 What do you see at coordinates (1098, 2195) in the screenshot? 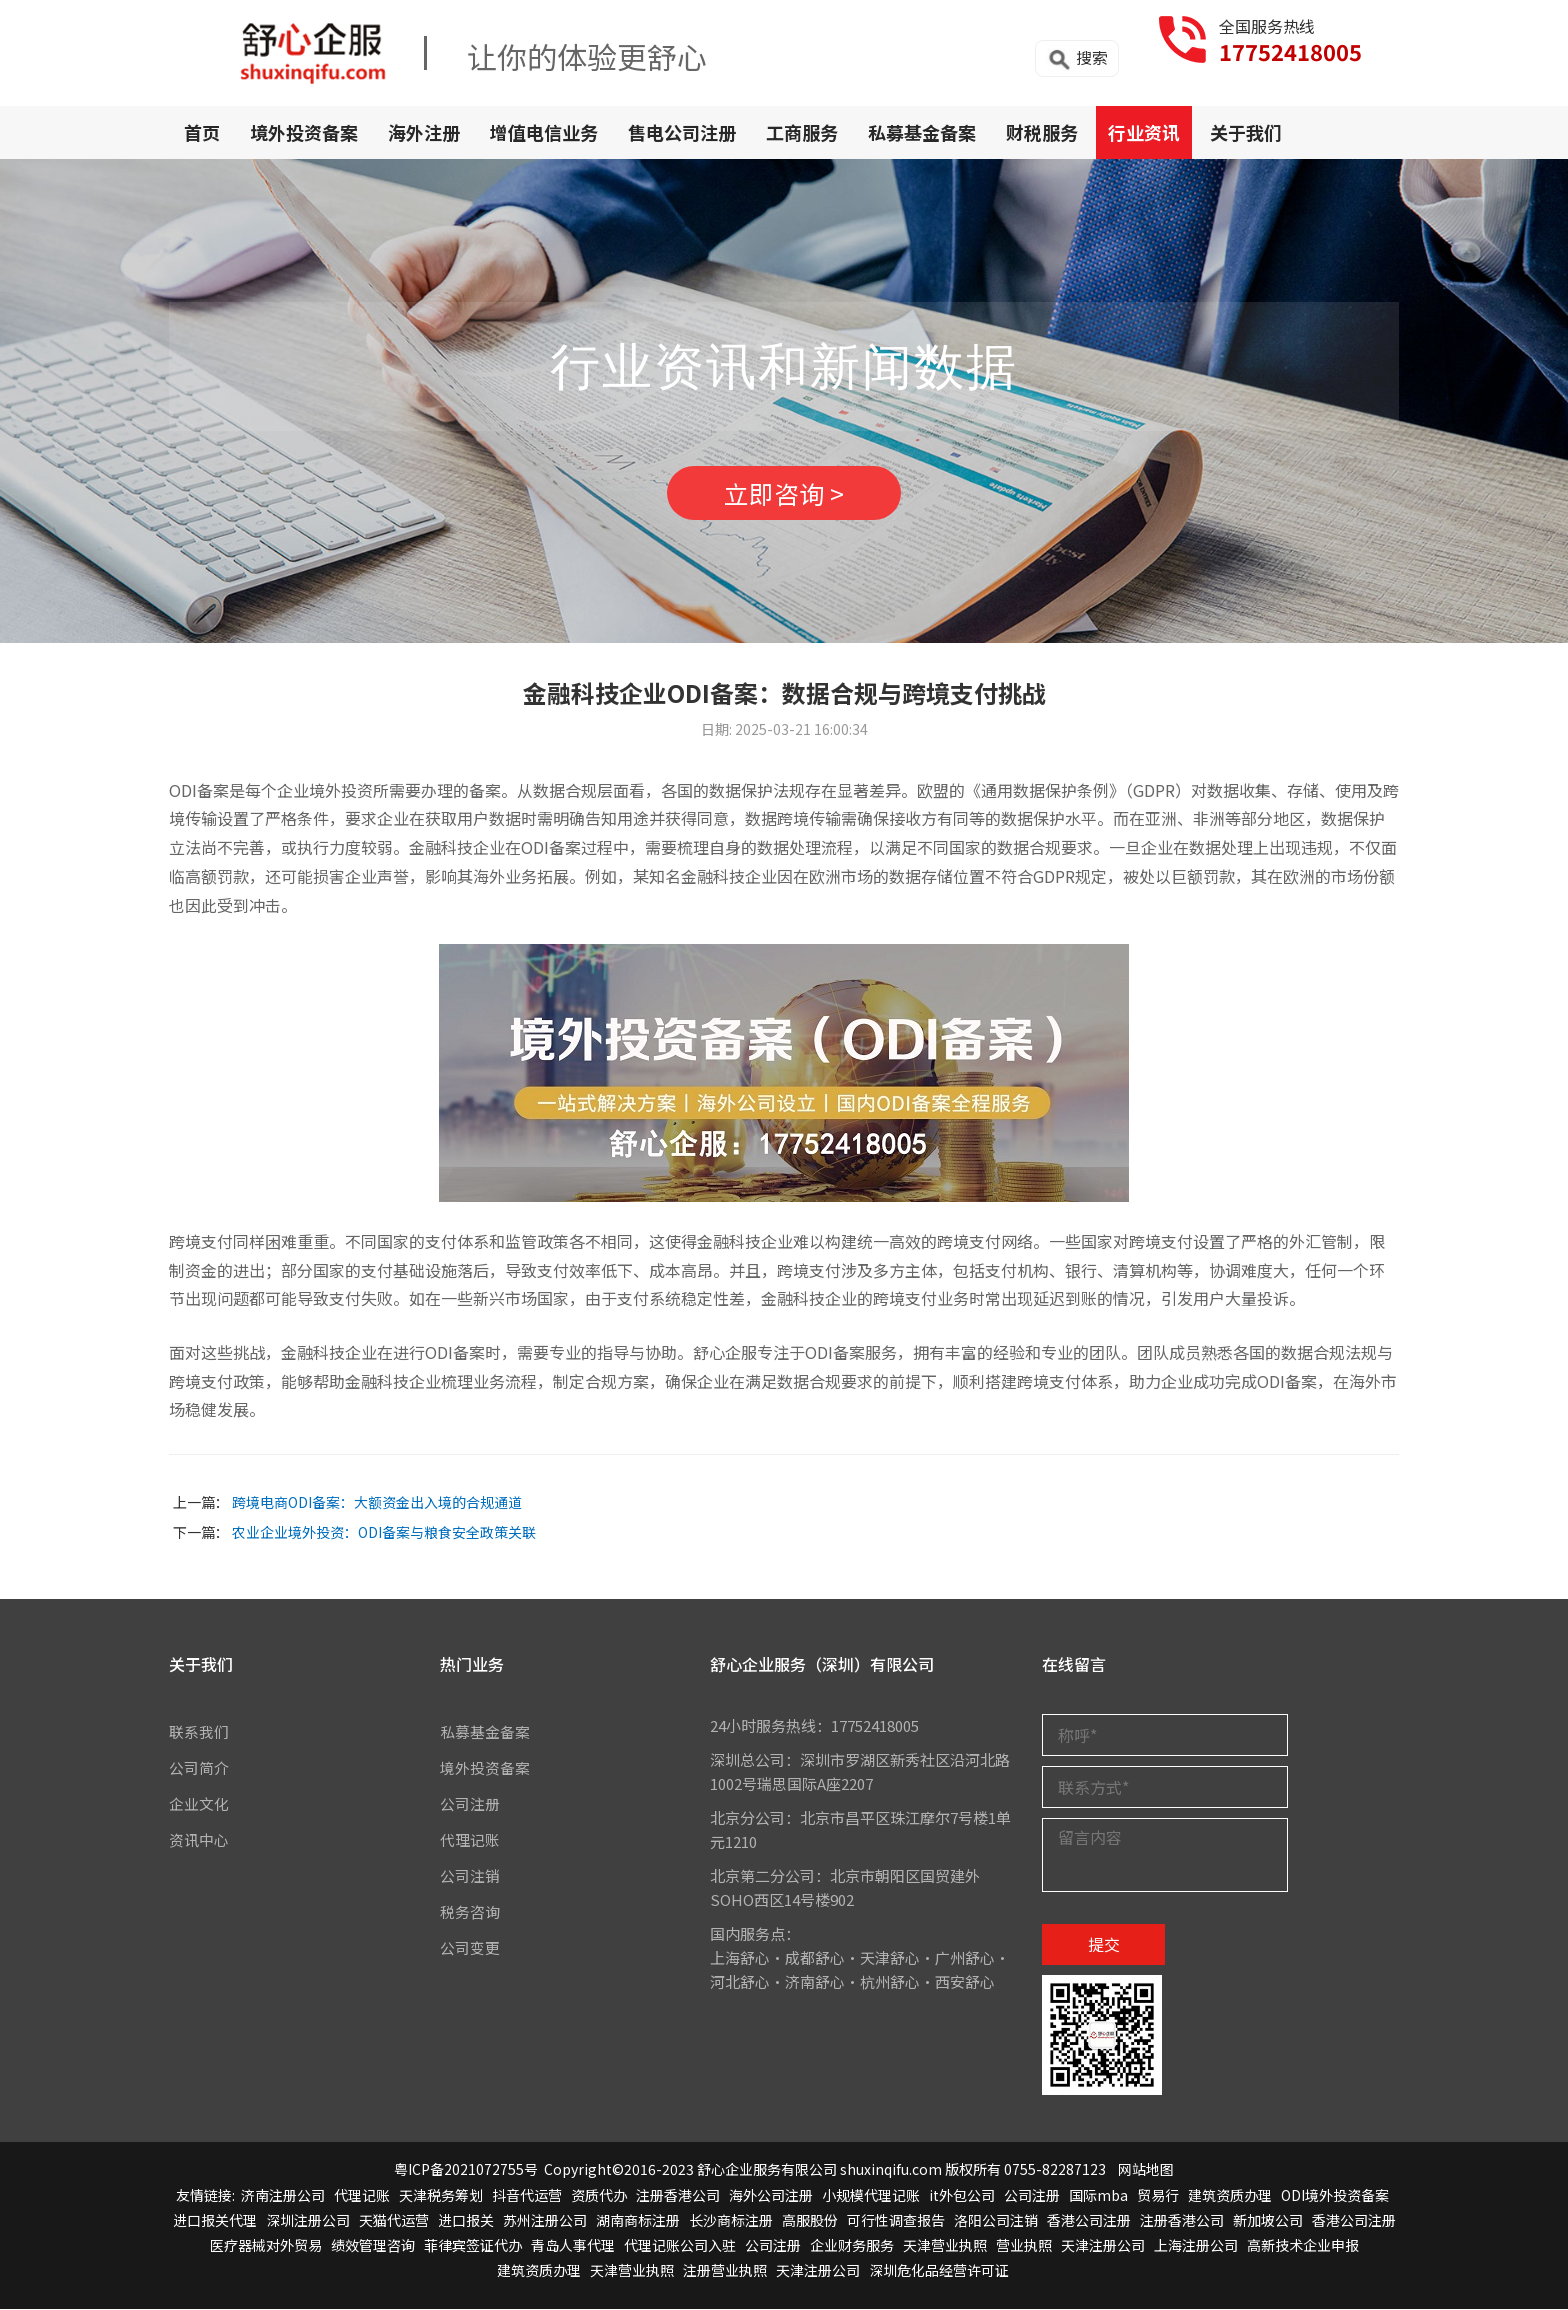
I see `国际mba` at bounding box center [1098, 2195].